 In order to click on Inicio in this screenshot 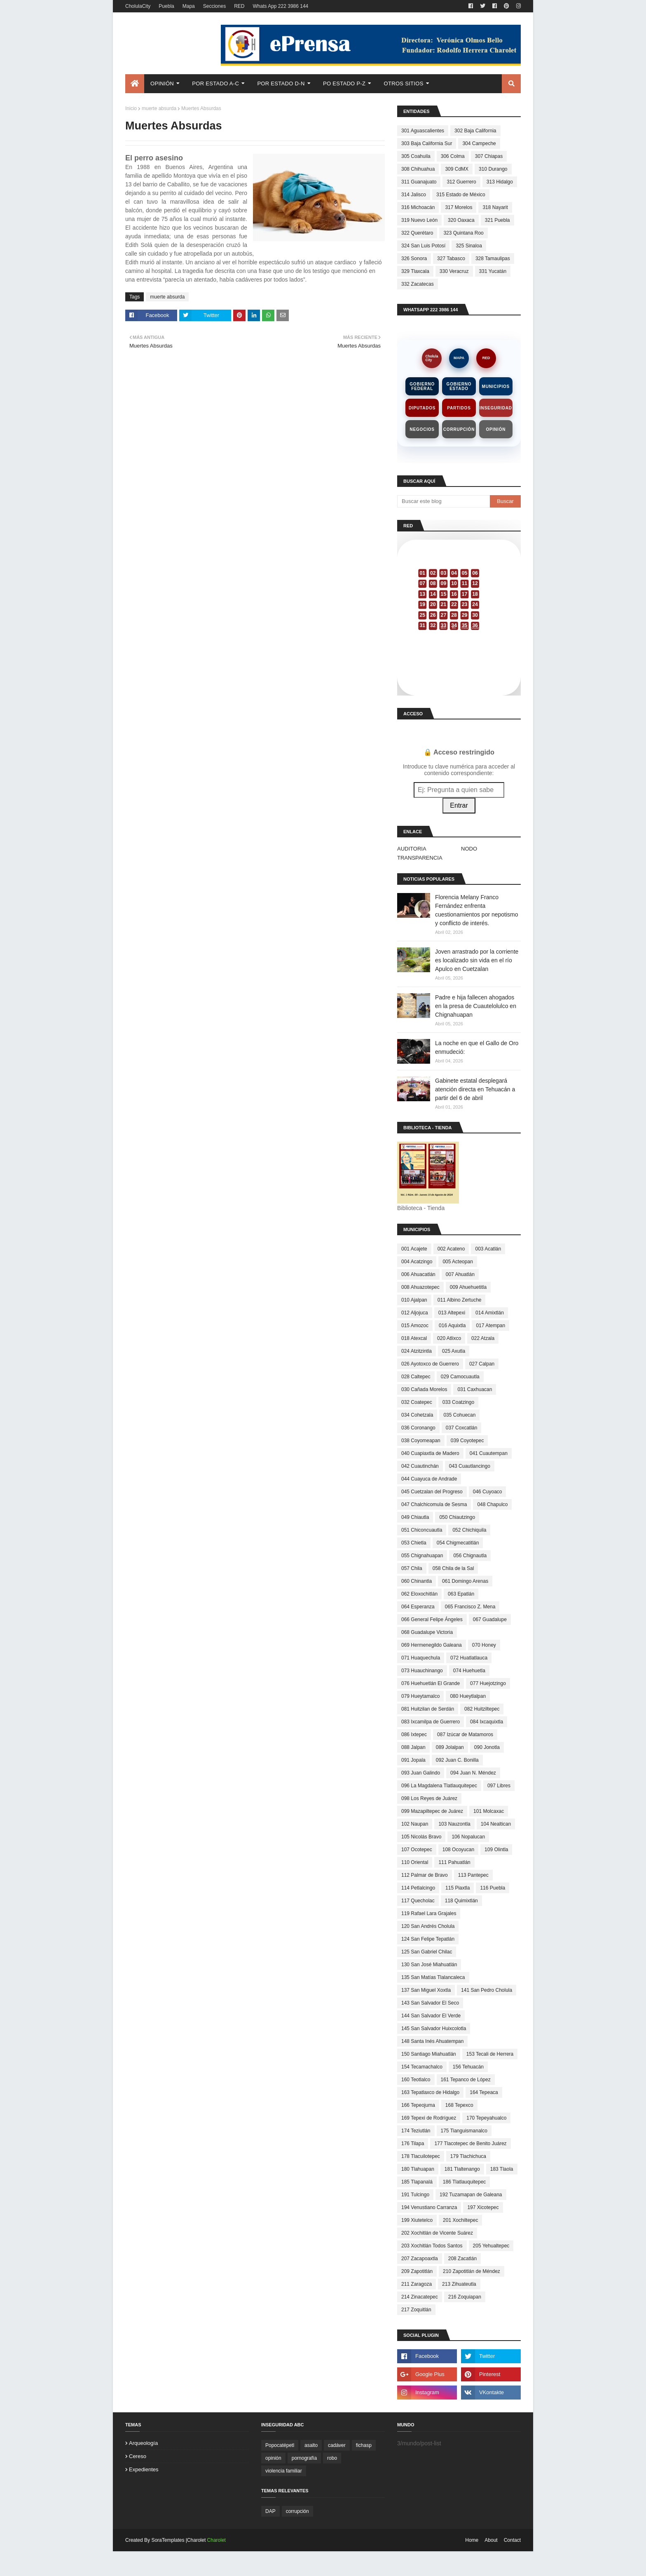, I will do `click(131, 108)`.